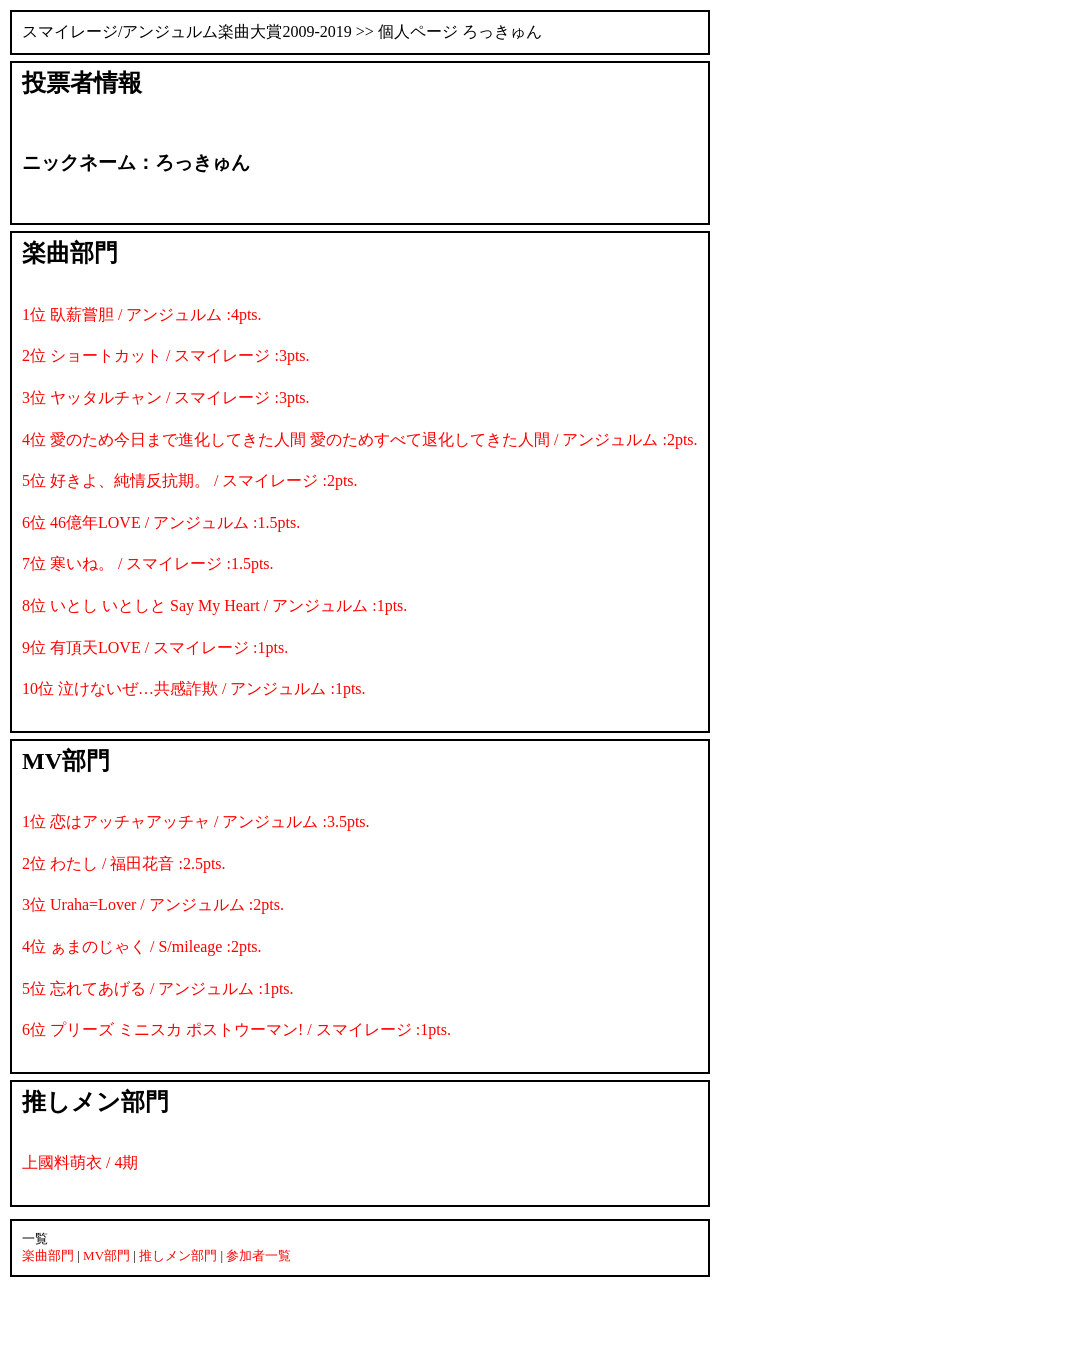 The height and width of the screenshot is (1370, 1077). Describe the element at coordinates (155, 647) in the screenshot. I see `9位 有頂天LOVE / スマイレージ :1pts.` at that location.